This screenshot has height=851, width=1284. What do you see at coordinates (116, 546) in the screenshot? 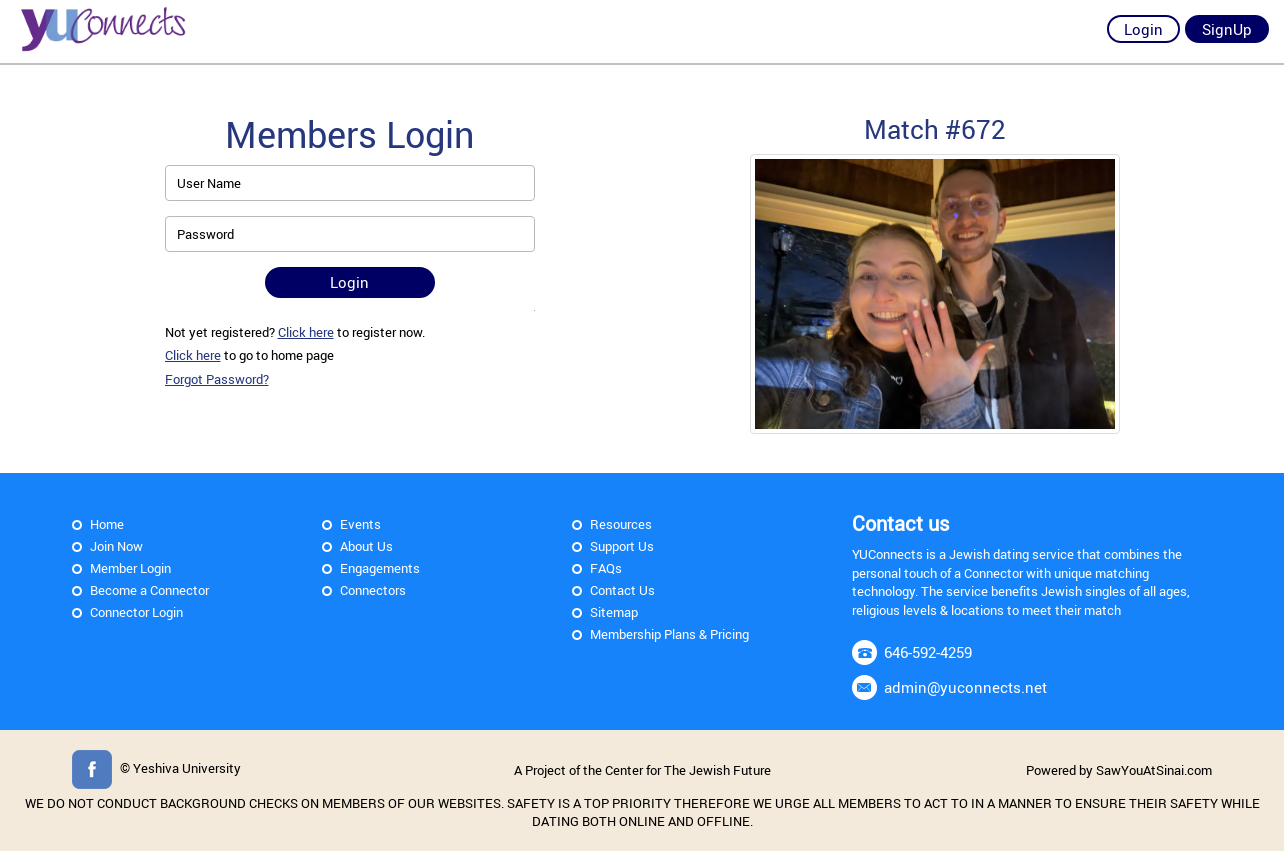
I see `Join Now` at bounding box center [116, 546].